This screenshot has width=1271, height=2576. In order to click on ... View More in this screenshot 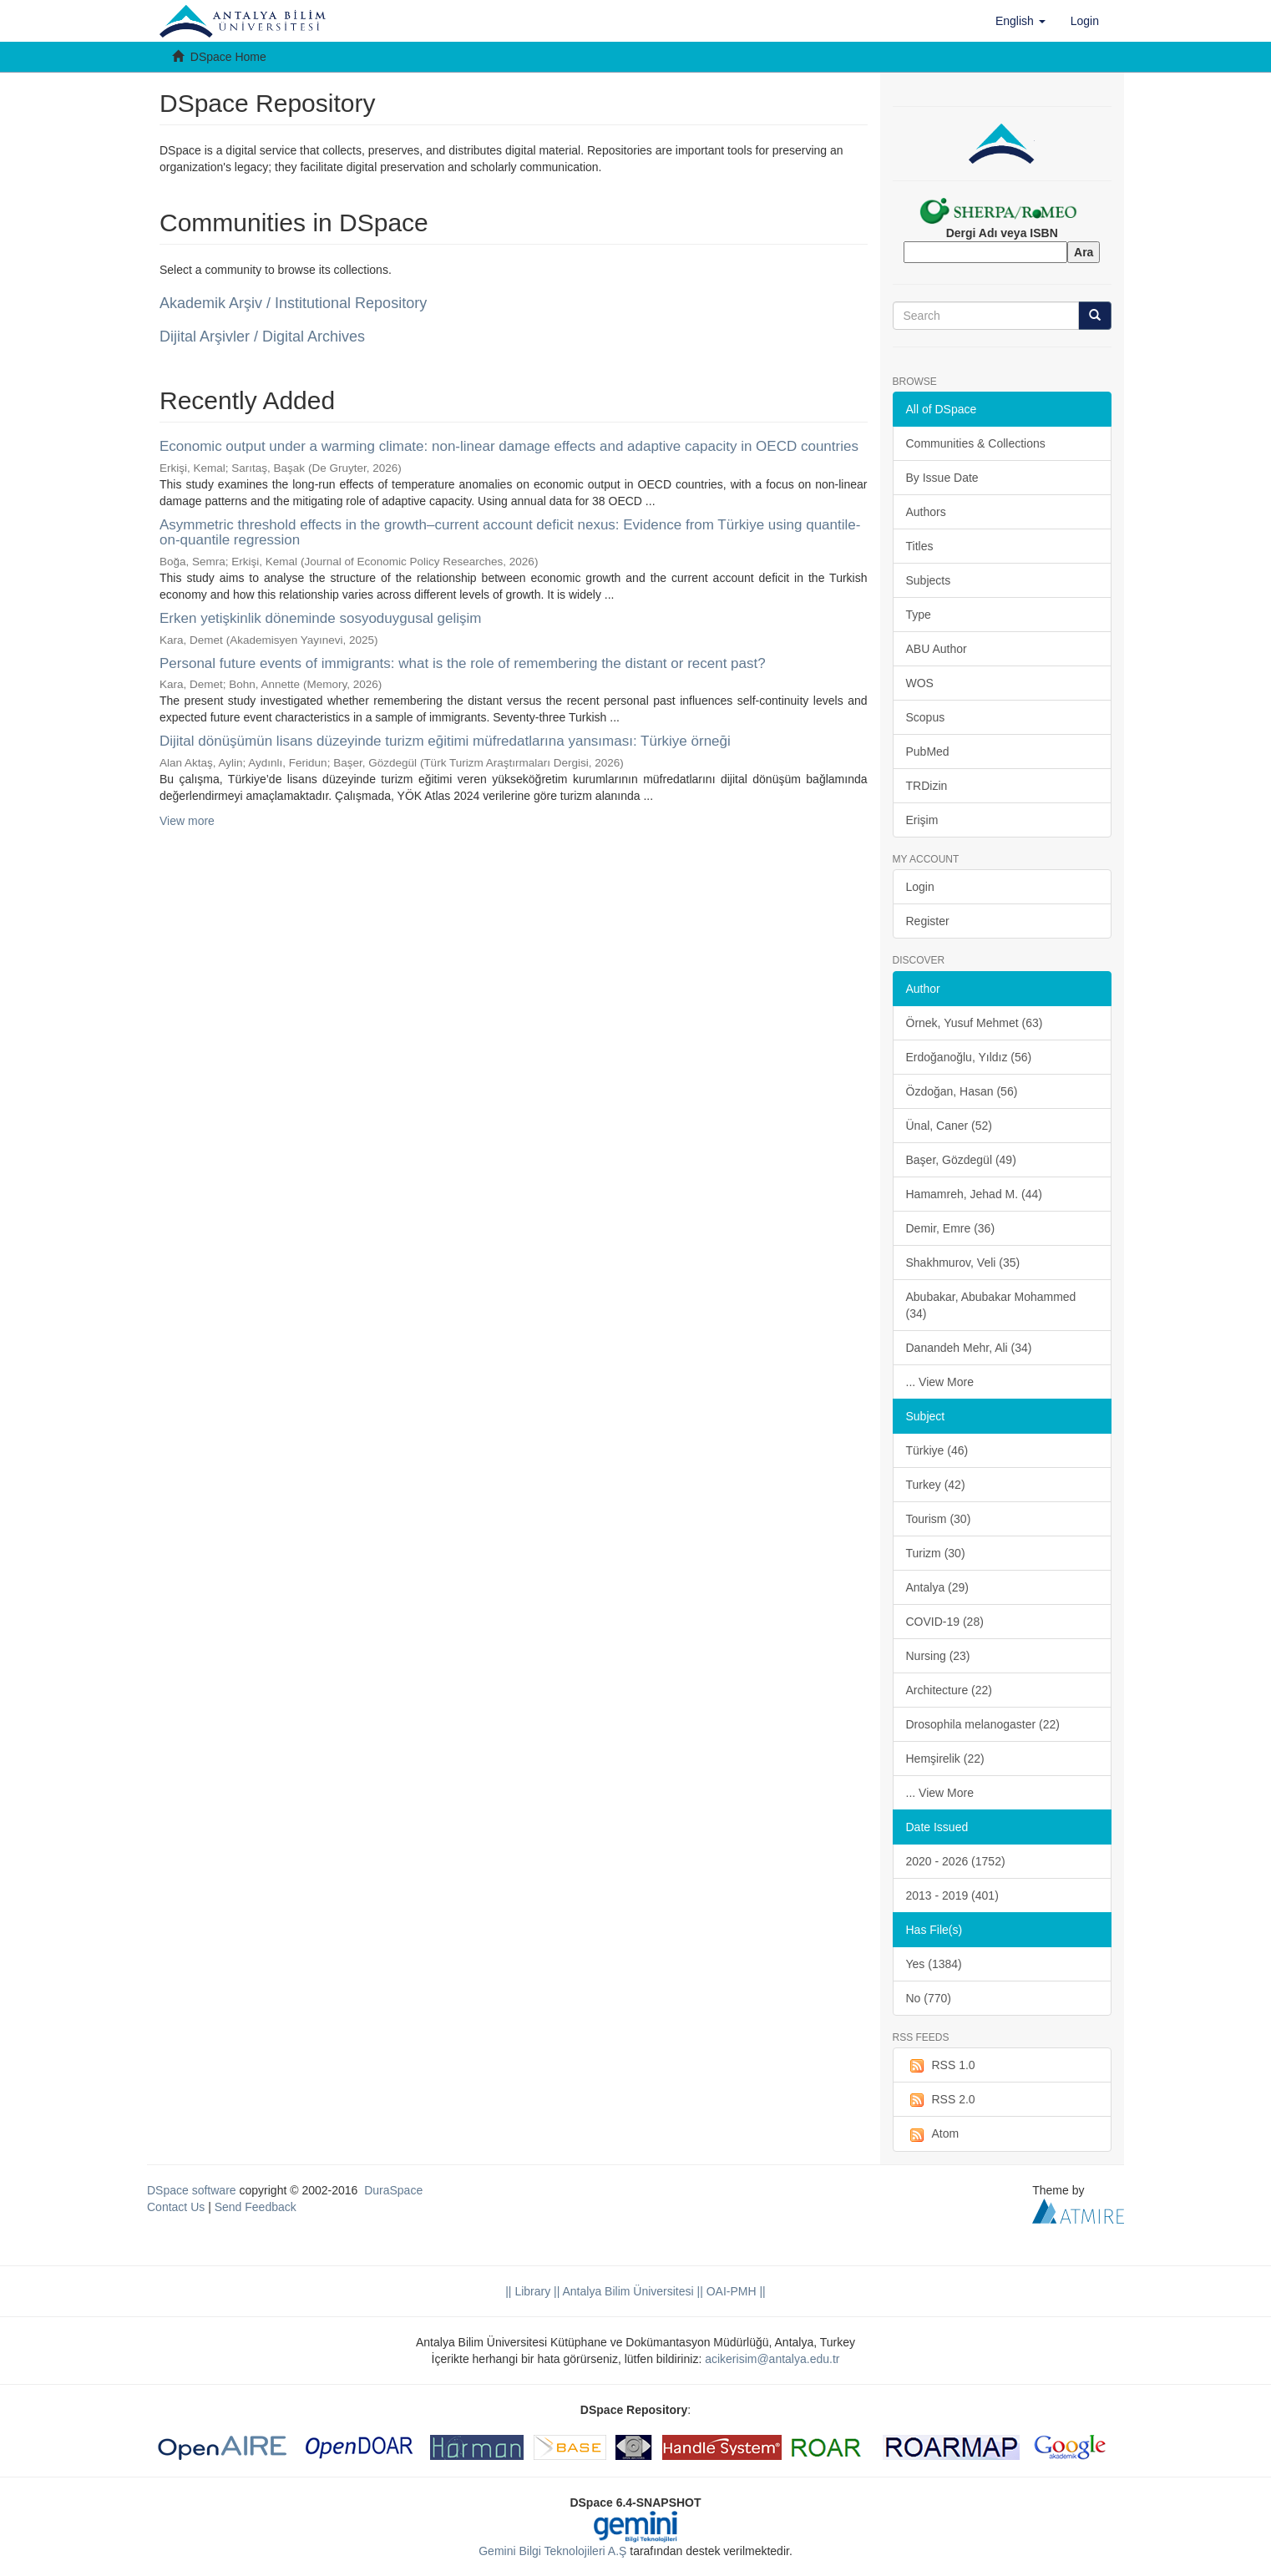, I will do `click(940, 1382)`.